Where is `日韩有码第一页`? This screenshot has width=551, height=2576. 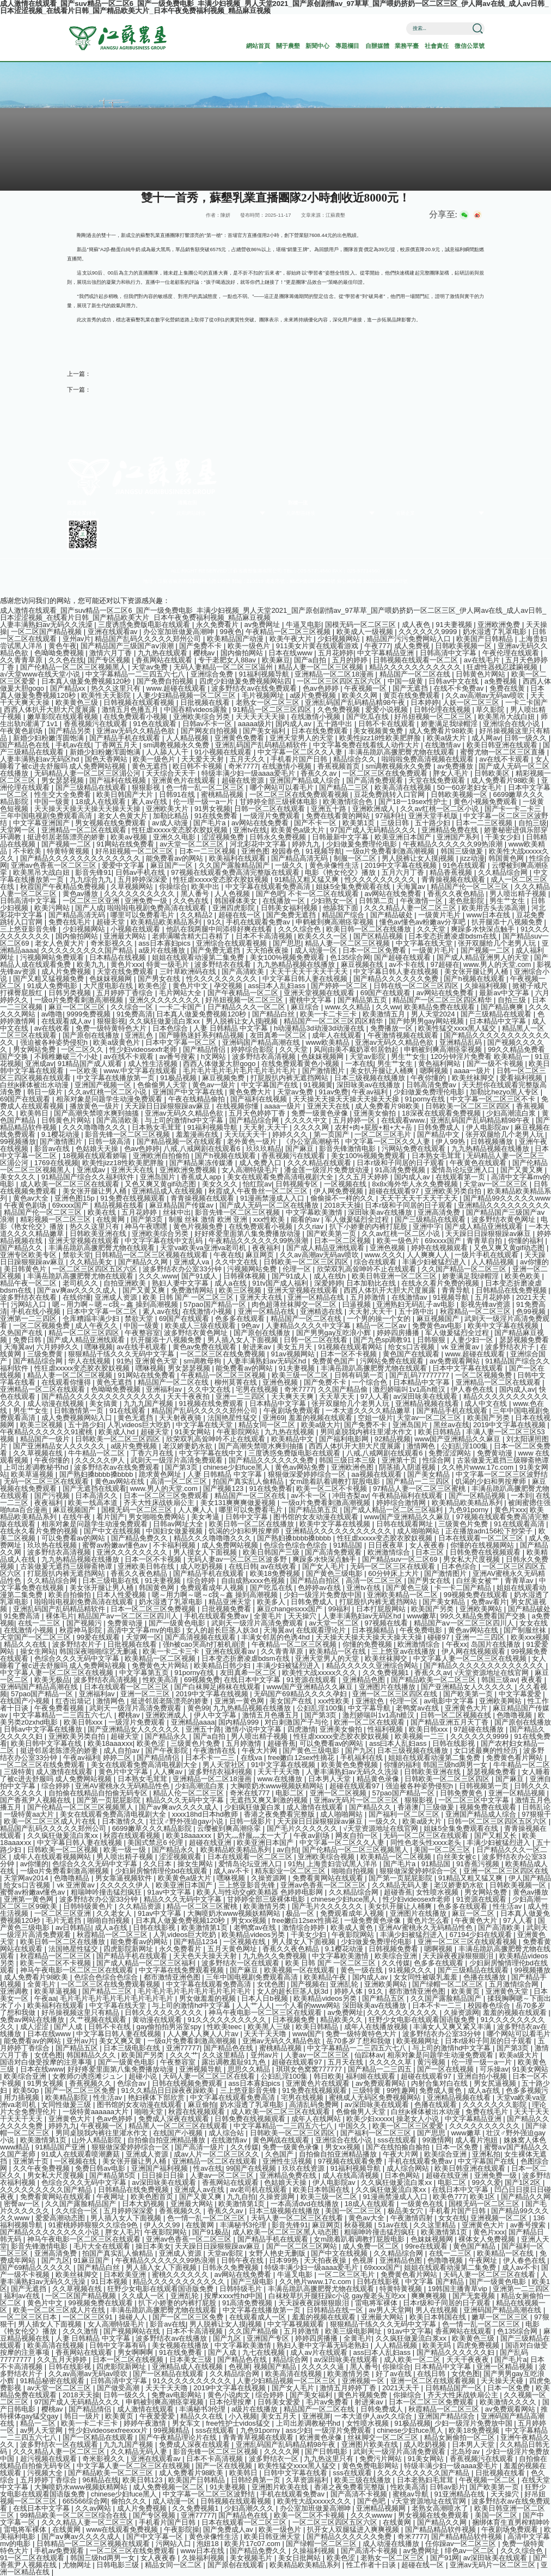 日韩有码第一页 is located at coordinates (360, 1375).